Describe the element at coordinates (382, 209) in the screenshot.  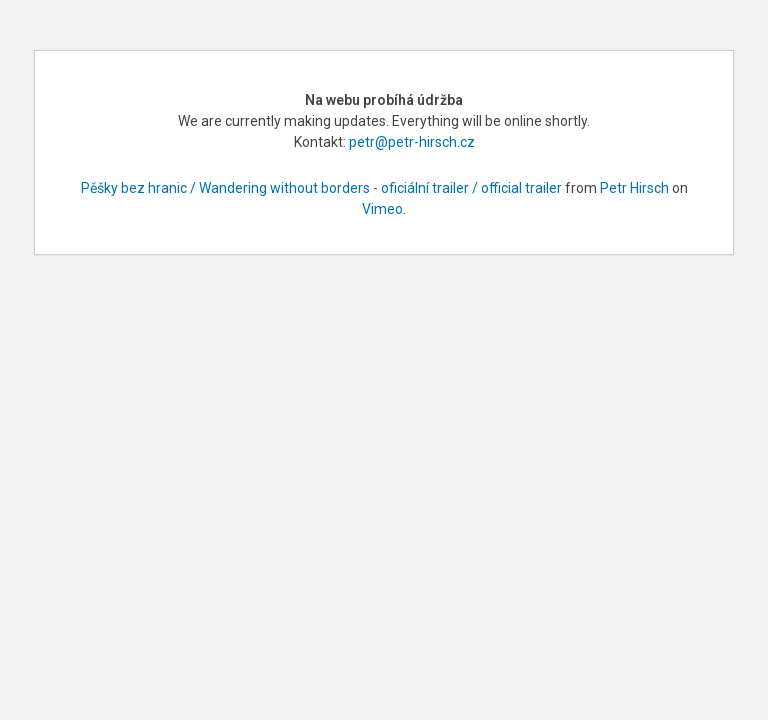
I see `Vimeo` at that location.